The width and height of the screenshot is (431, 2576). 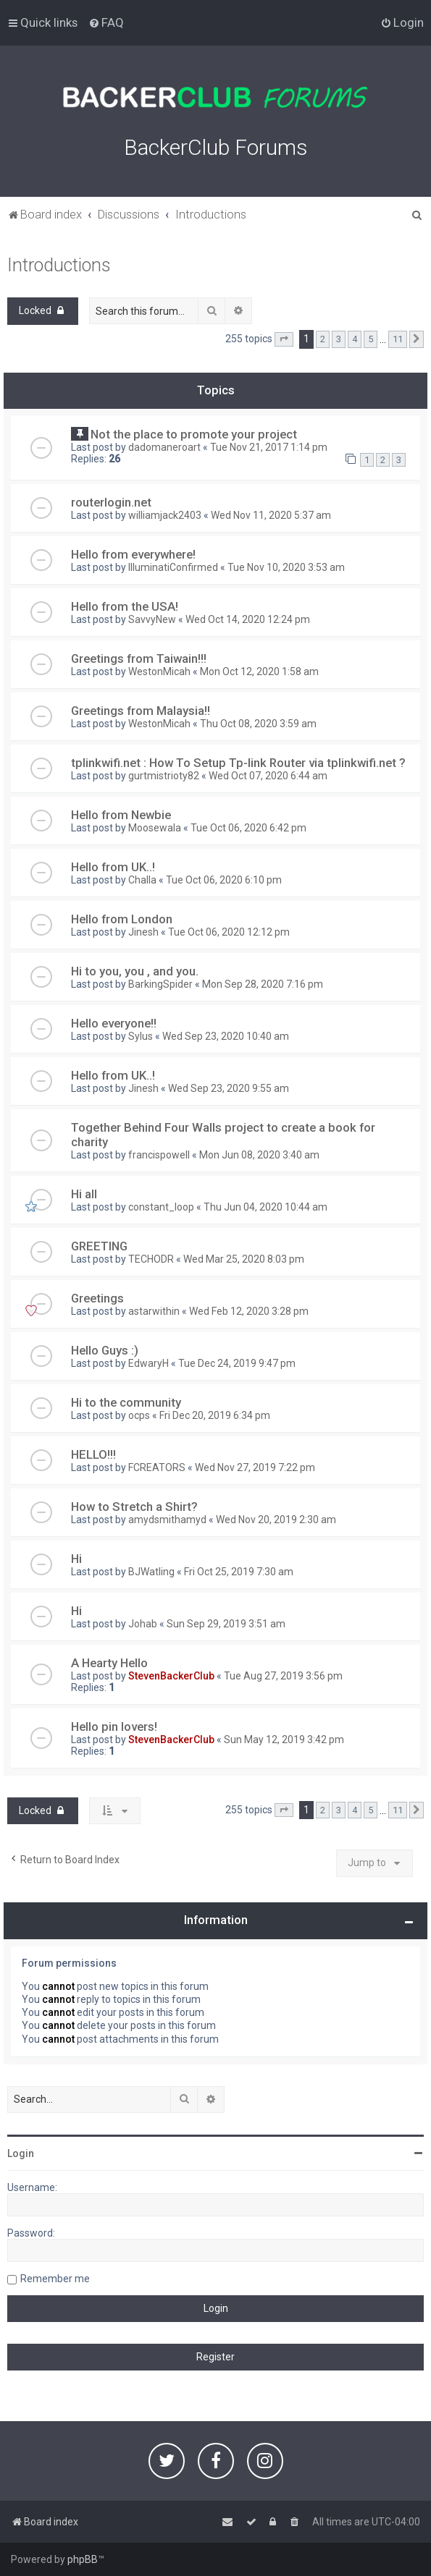 What do you see at coordinates (84, 1194) in the screenshot?
I see `Hi all` at bounding box center [84, 1194].